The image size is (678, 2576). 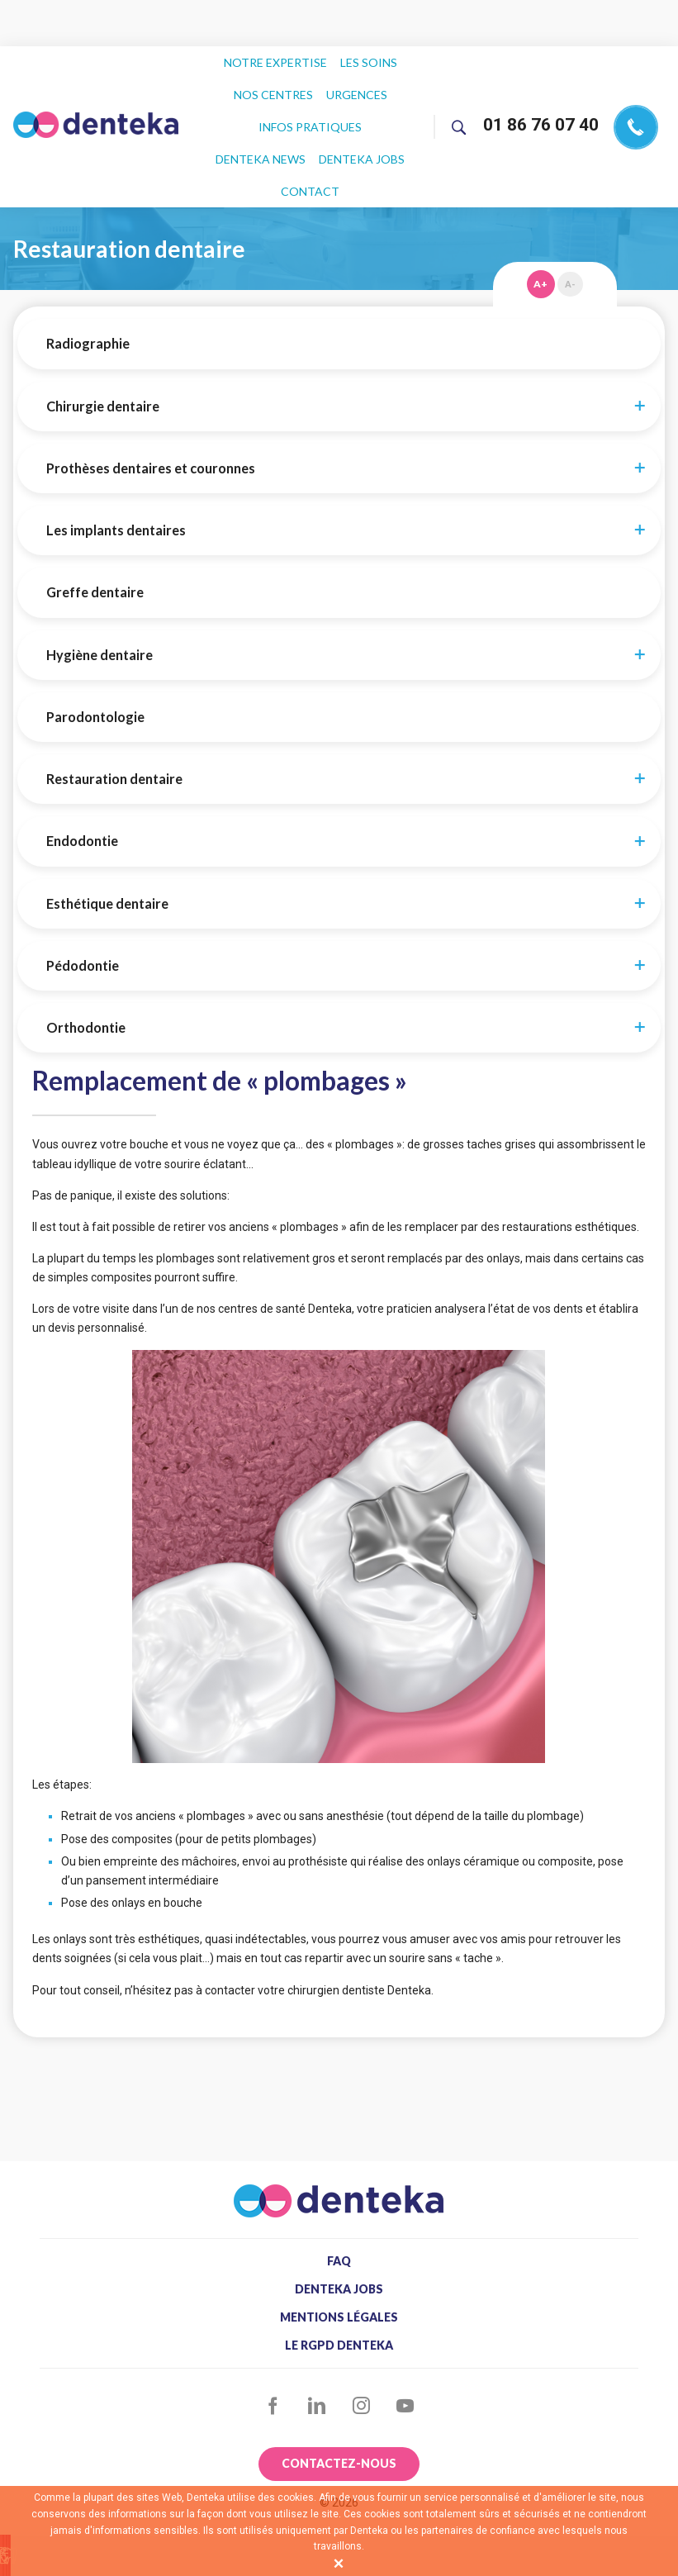 I want to click on Denteka jobs, so click(x=339, y=2222).